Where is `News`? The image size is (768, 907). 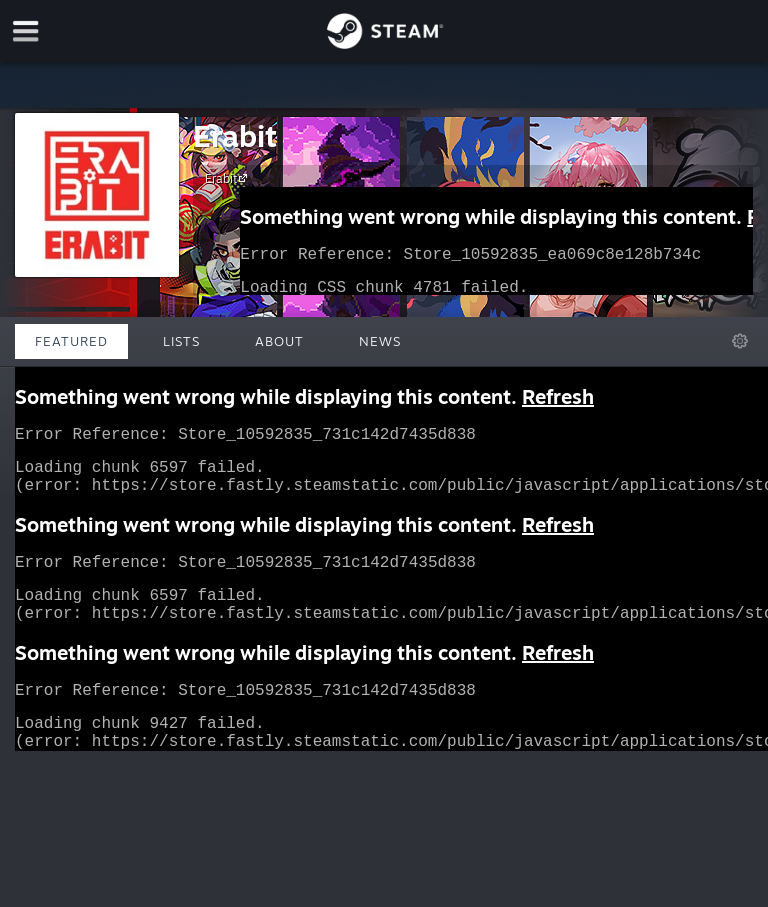
News is located at coordinates (380, 341).